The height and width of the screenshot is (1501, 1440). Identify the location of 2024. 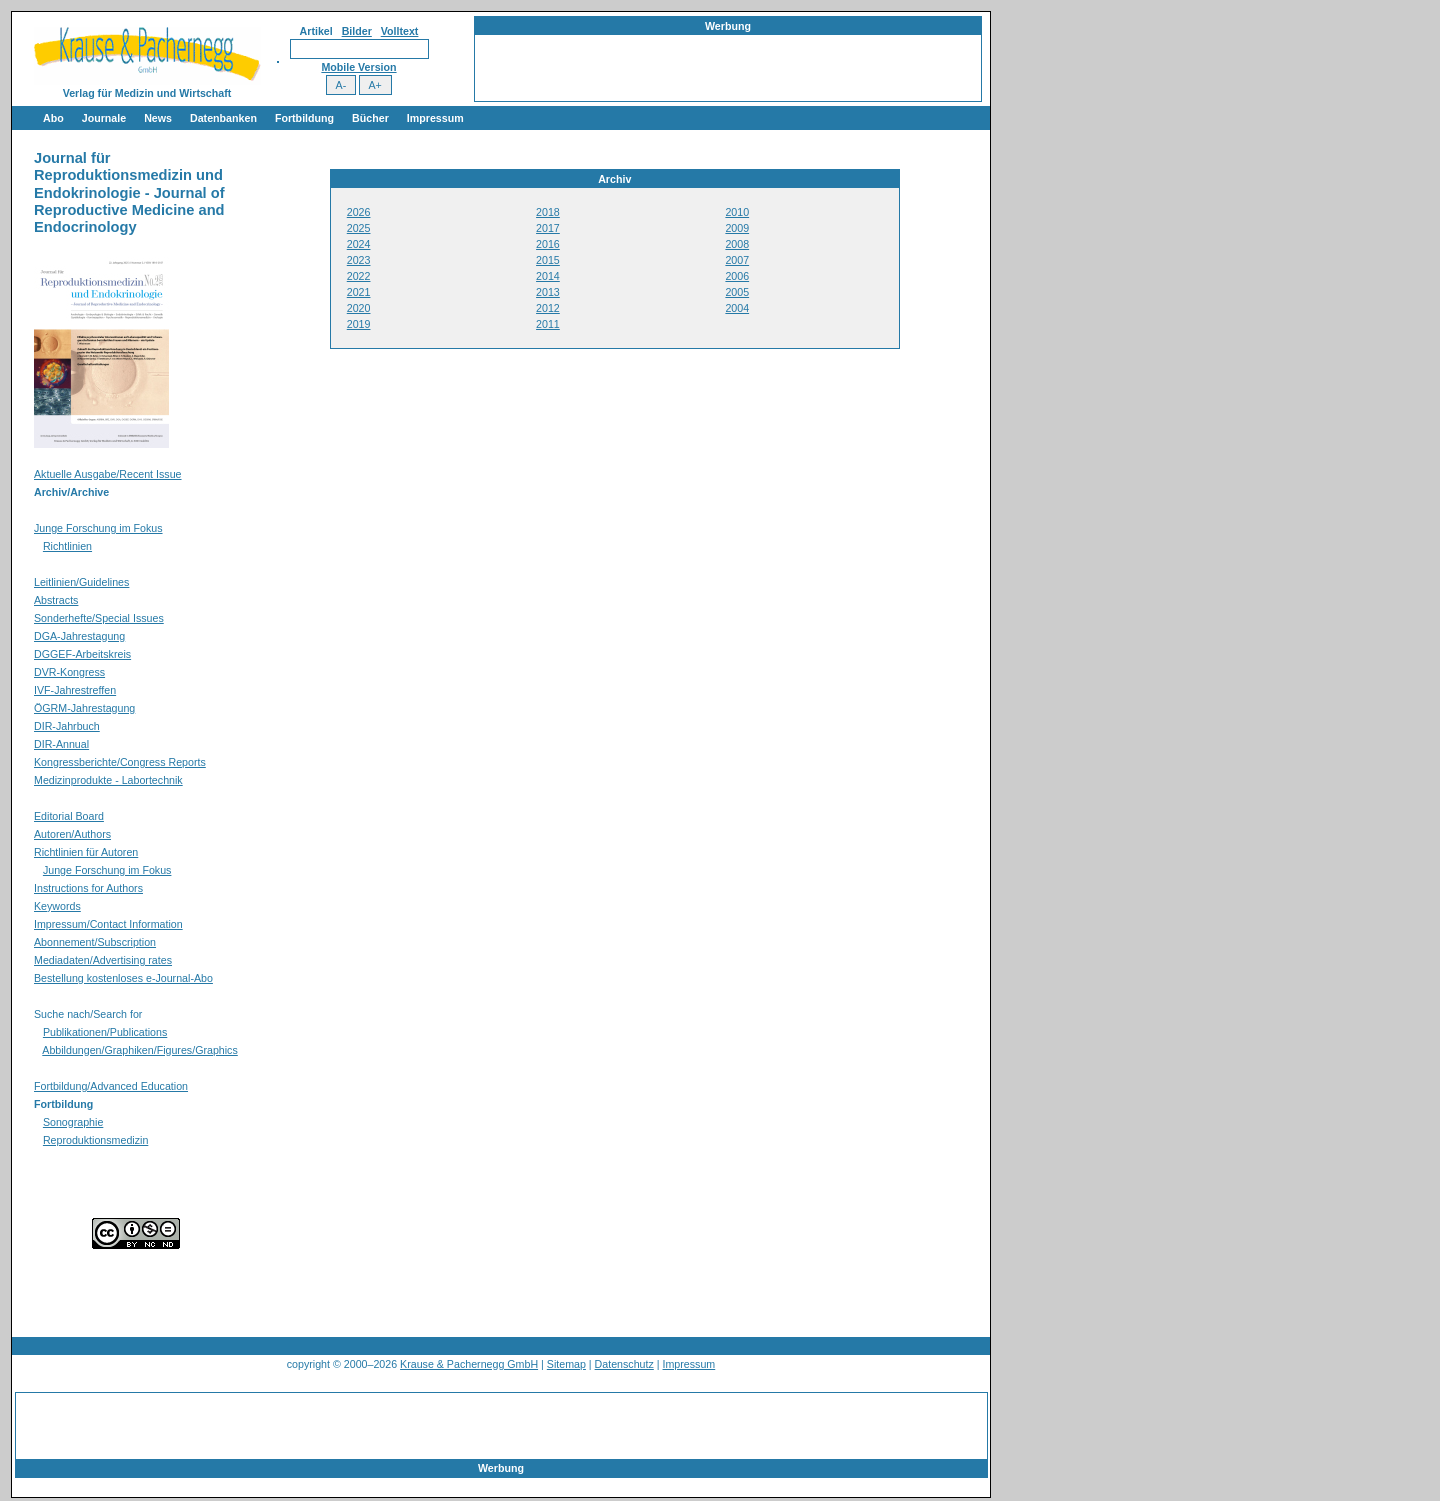
(359, 244).